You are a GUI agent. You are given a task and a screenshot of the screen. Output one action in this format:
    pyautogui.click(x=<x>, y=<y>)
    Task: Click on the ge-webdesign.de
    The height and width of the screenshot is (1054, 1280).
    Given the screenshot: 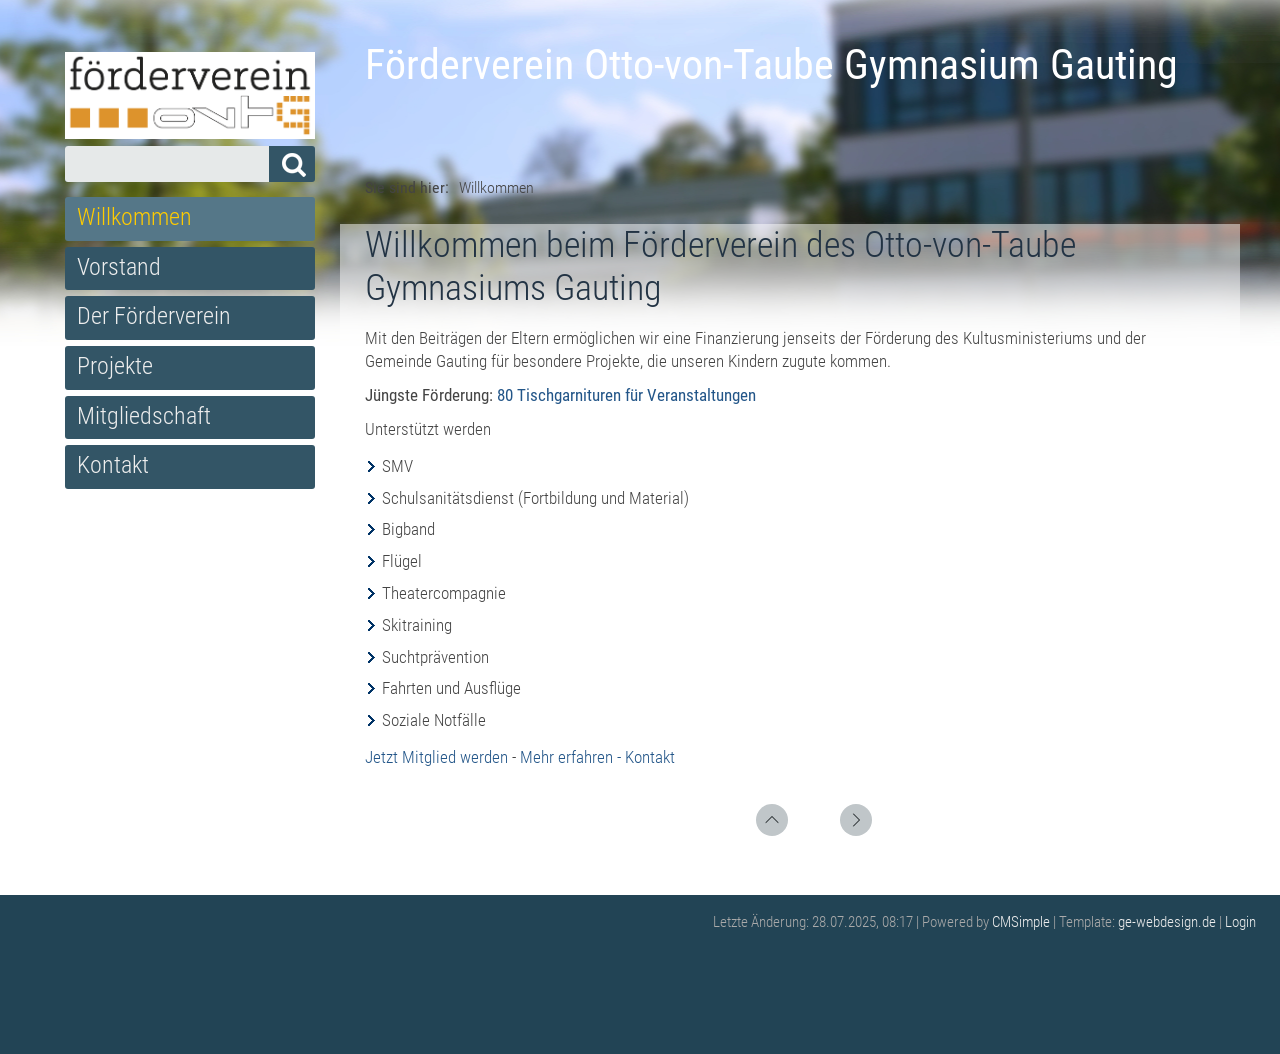 What is the action you would take?
    pyautogui.click(x=1167, y=922)
    